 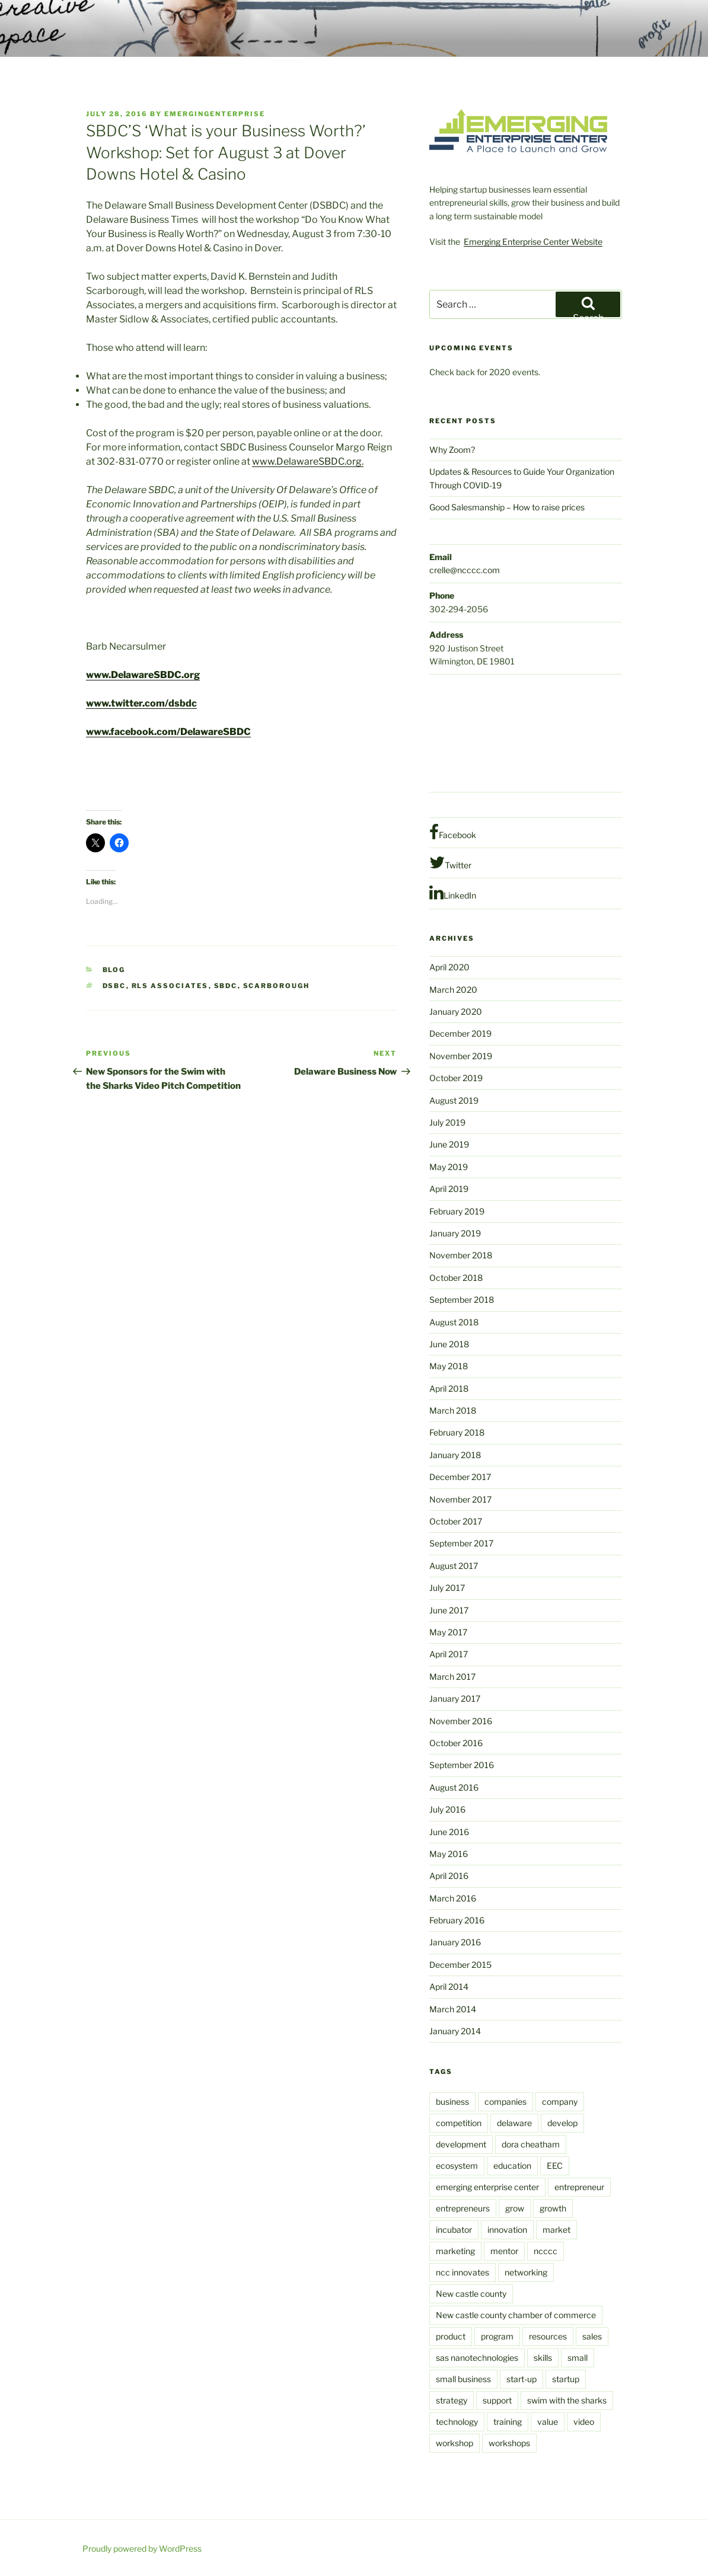 I want to click on mentor, so click(x=504, y=2251).